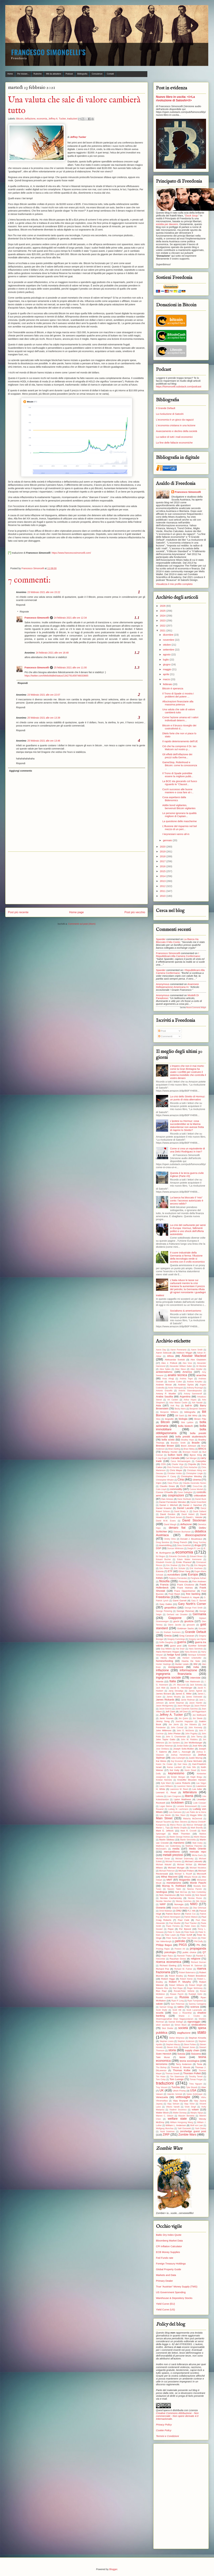  I want to click on Christopher Lingle, so click(194, 1473).